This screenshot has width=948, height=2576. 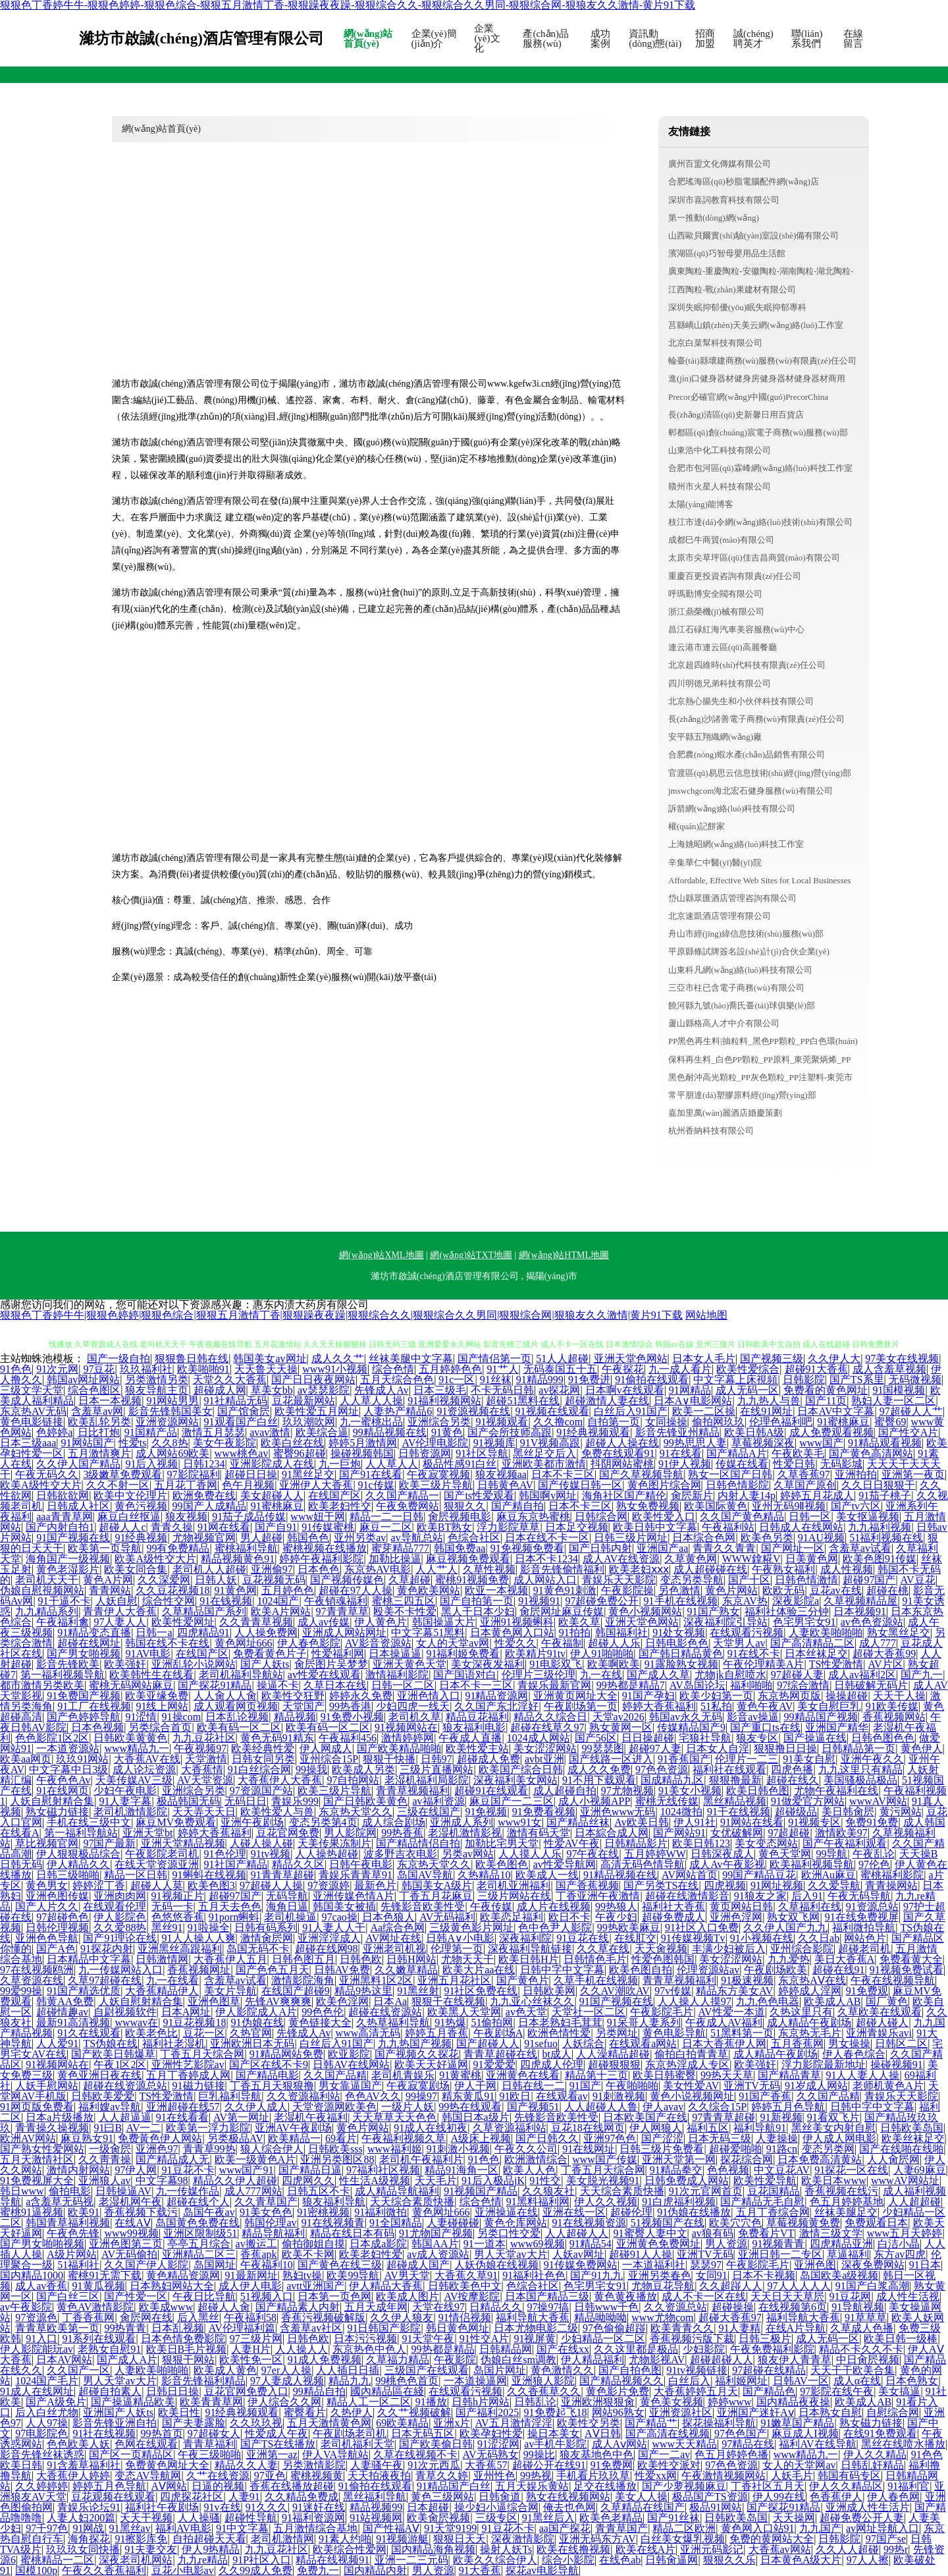 I want to click on 深夜激情影院, so click(x=522, y=2538).